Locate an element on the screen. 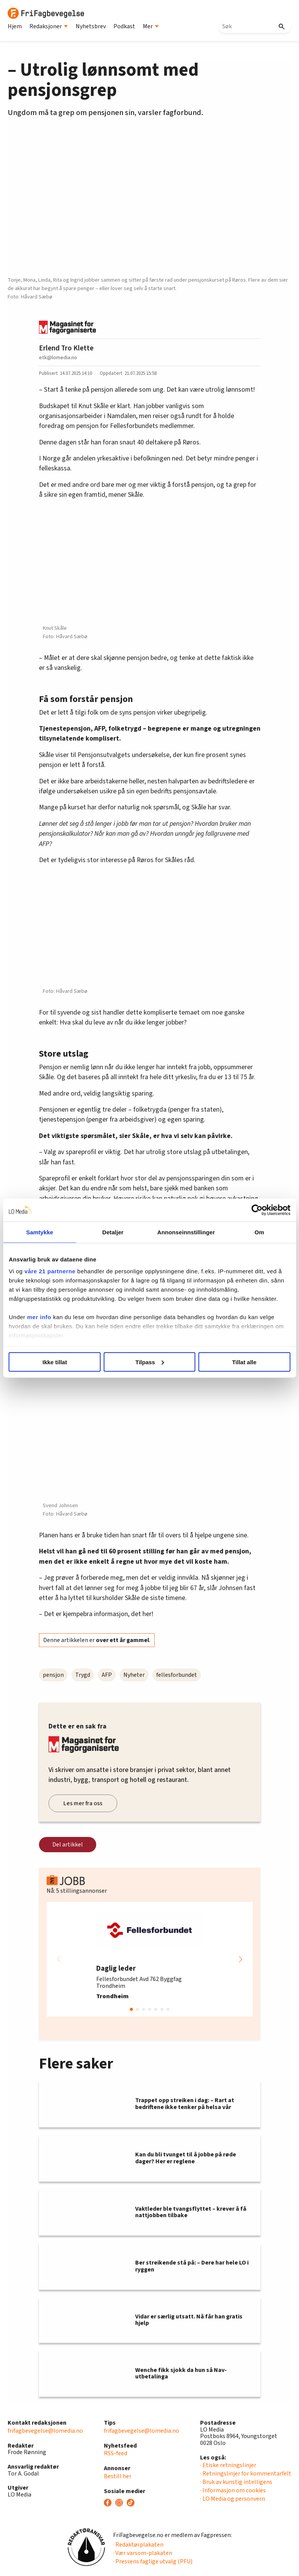  · Retningslinjer for kommentarfelt is located at coordinates (245, 2473).